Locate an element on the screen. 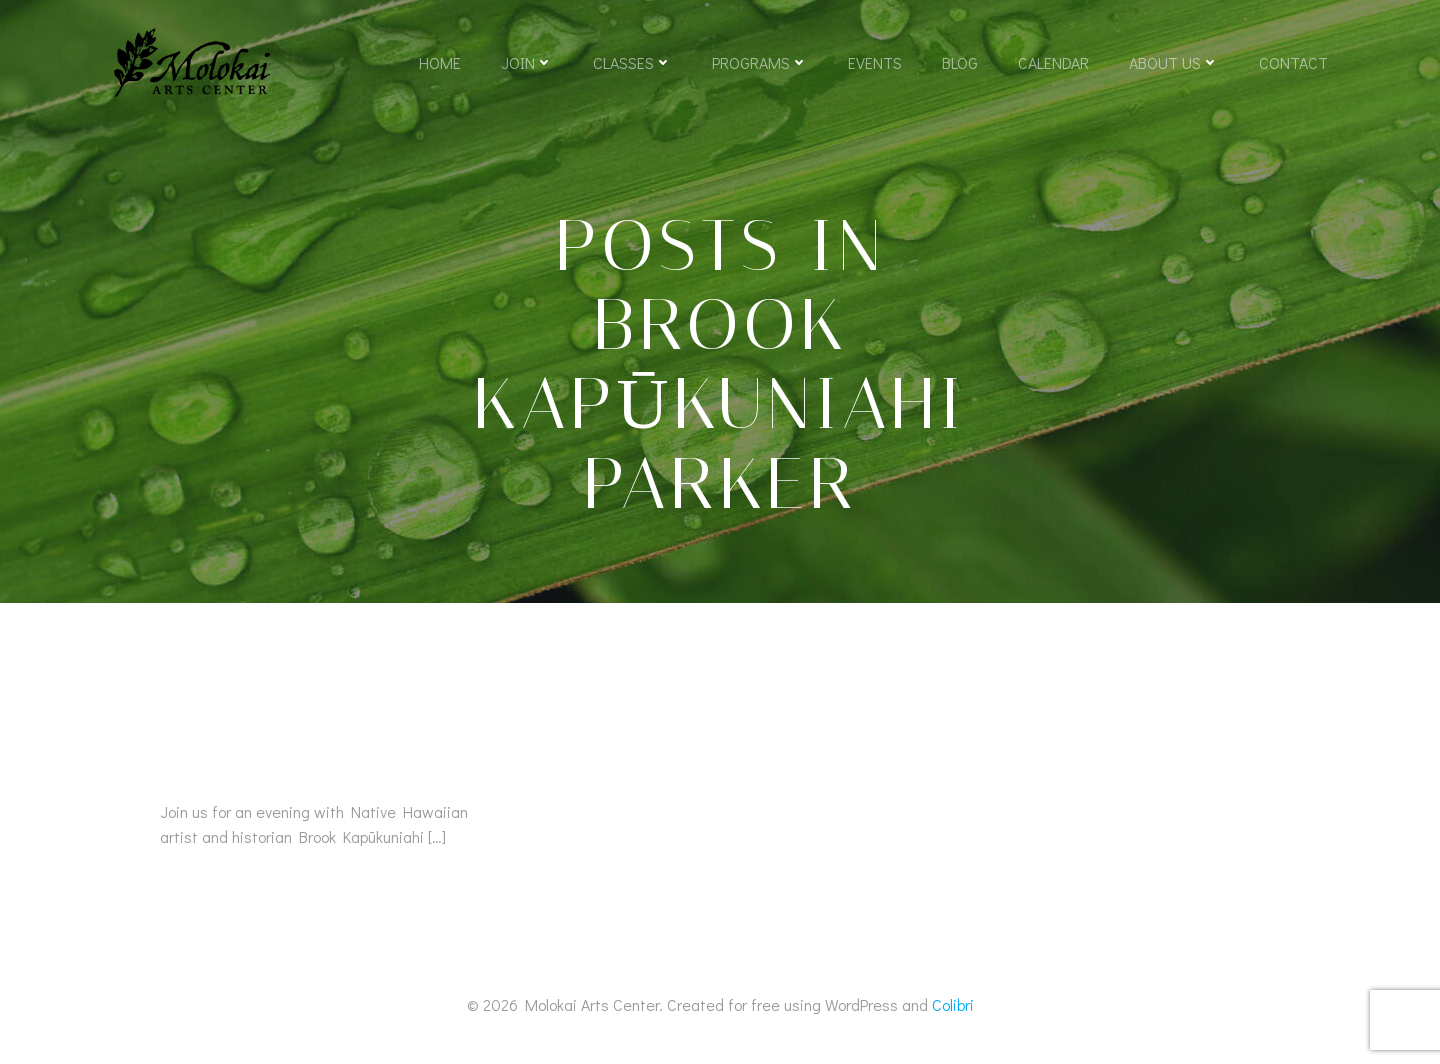 This screenshot has width=1440, height=1064. Colibri is located at coordinates (953, 1004).